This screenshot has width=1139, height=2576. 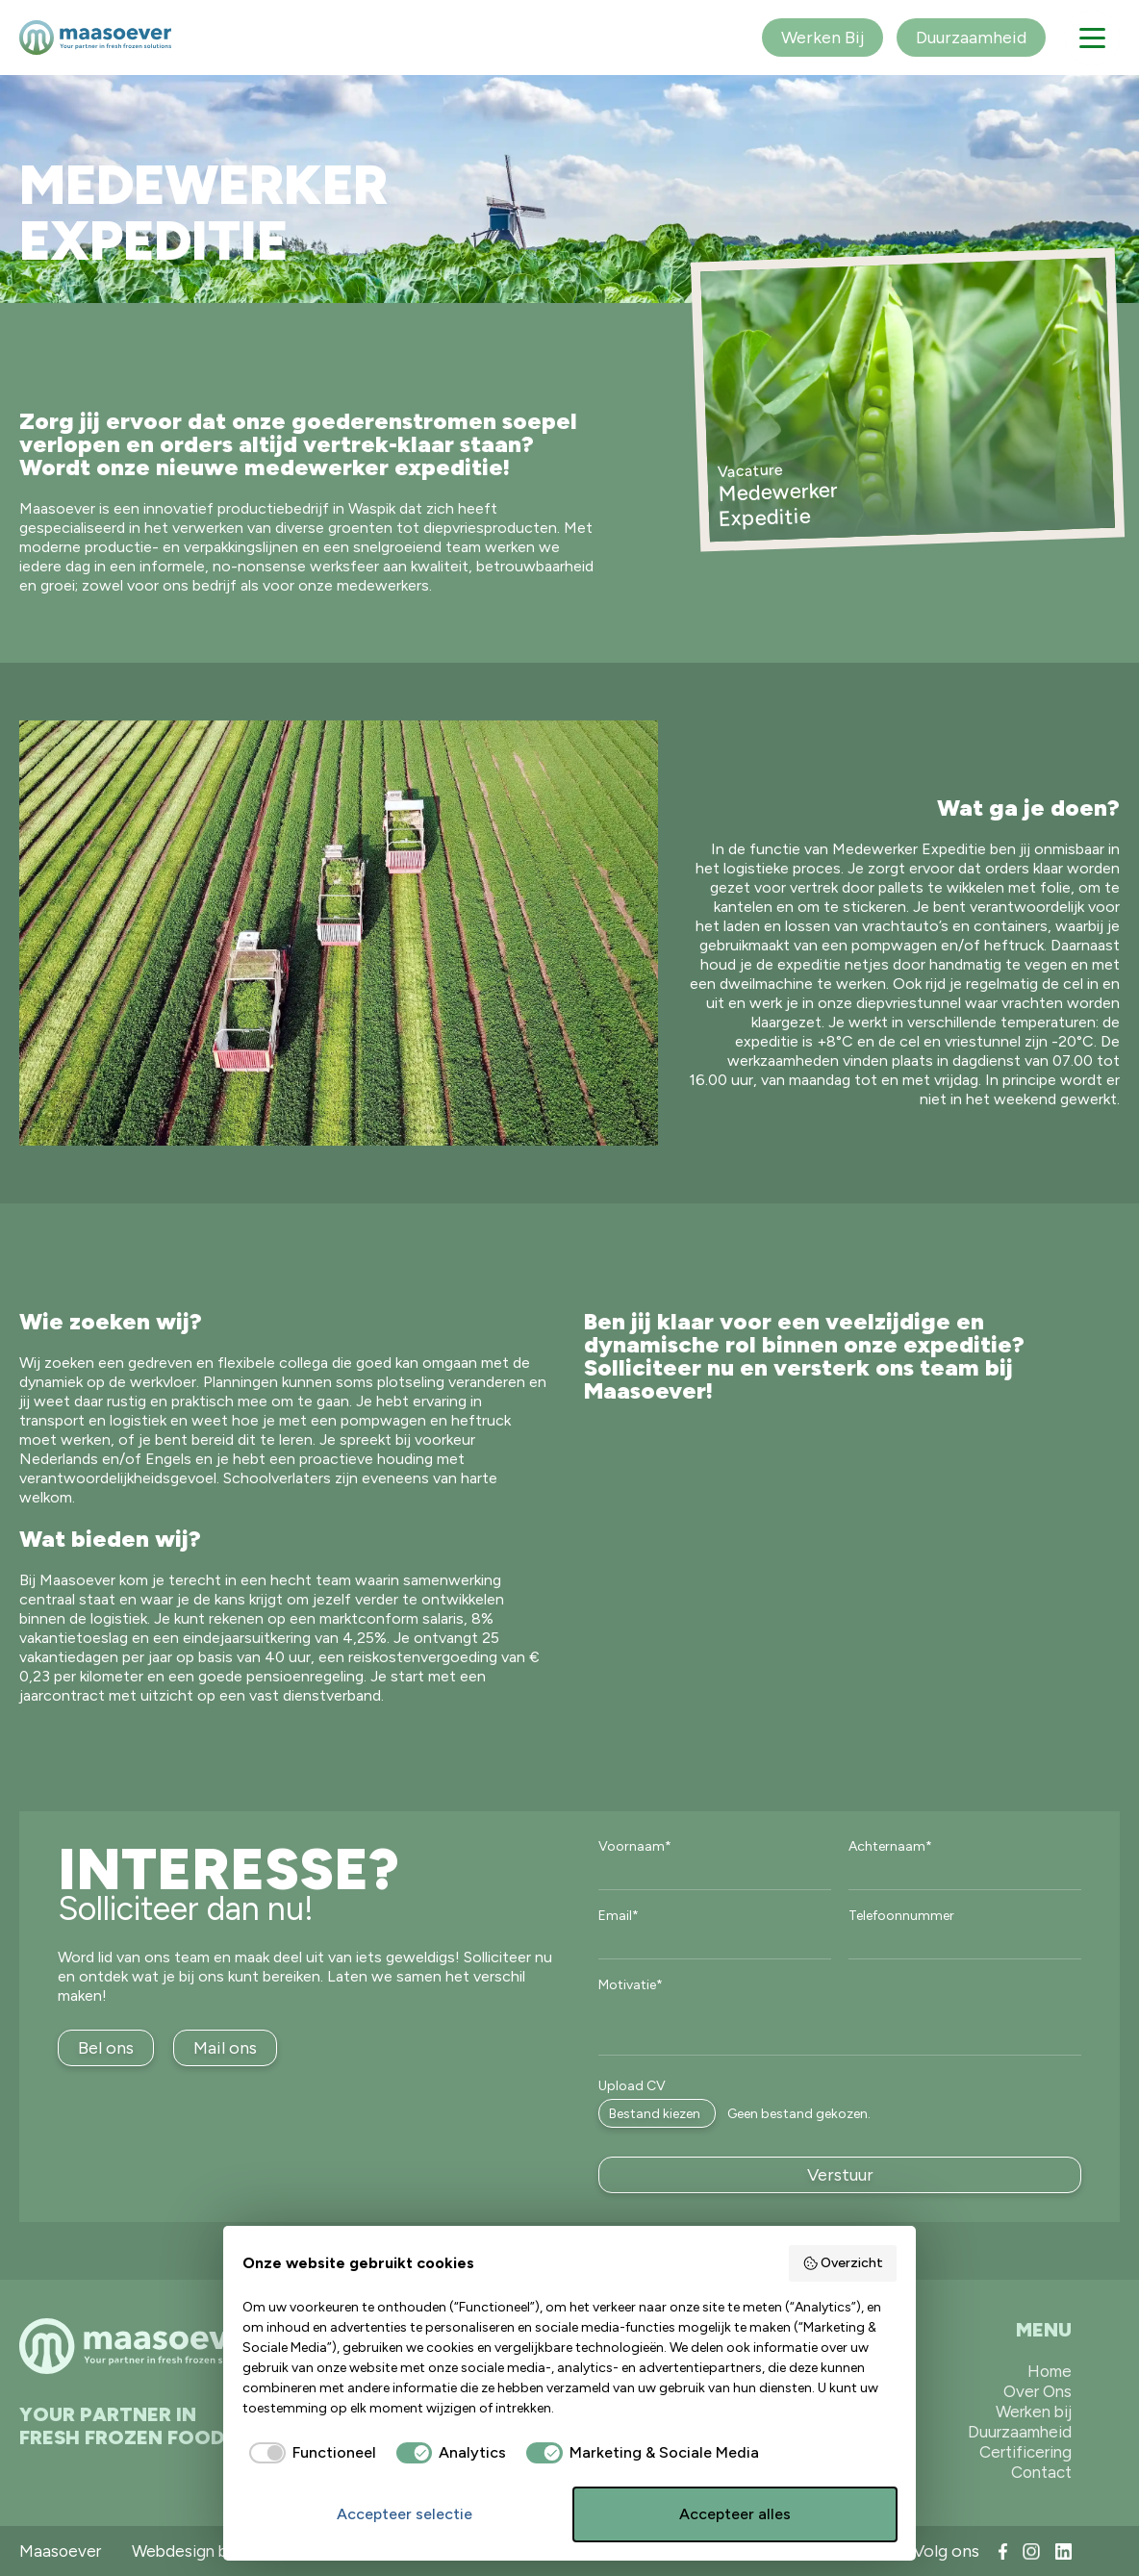 What do you see at coordinates (60, 2551) in the screenshot?
I see `Maasoever` at bounding box center [60, 2551].